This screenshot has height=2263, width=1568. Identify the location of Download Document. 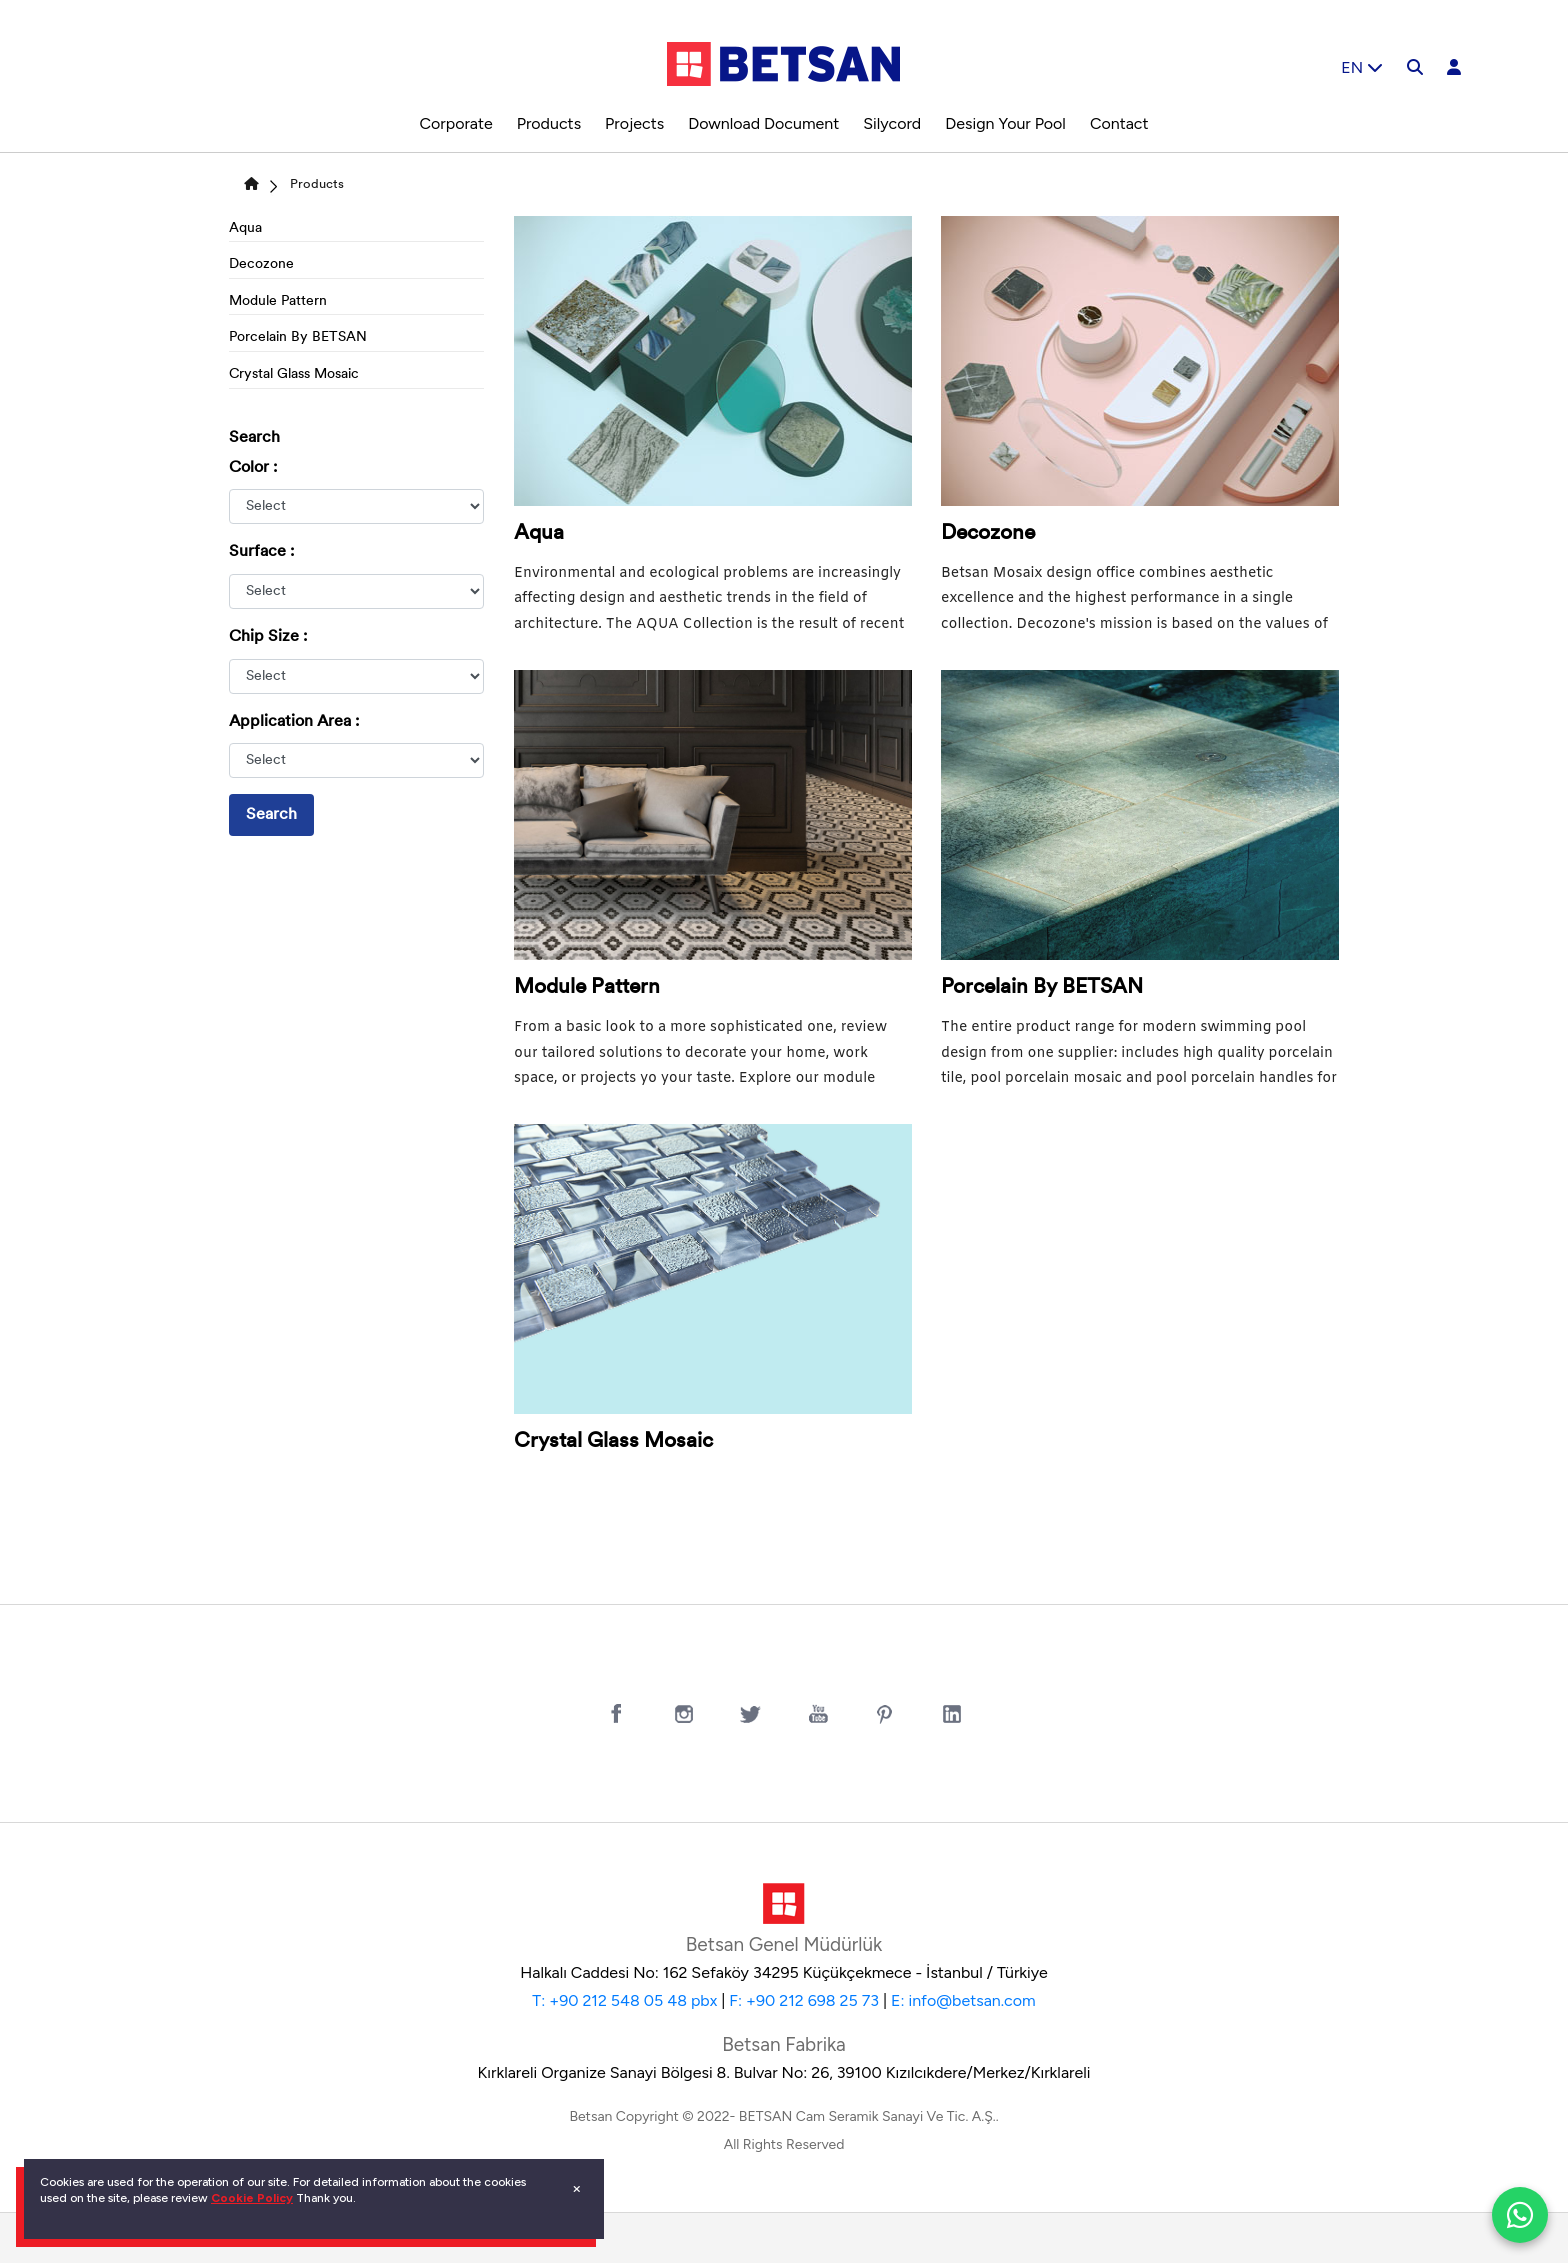
(763, 123).